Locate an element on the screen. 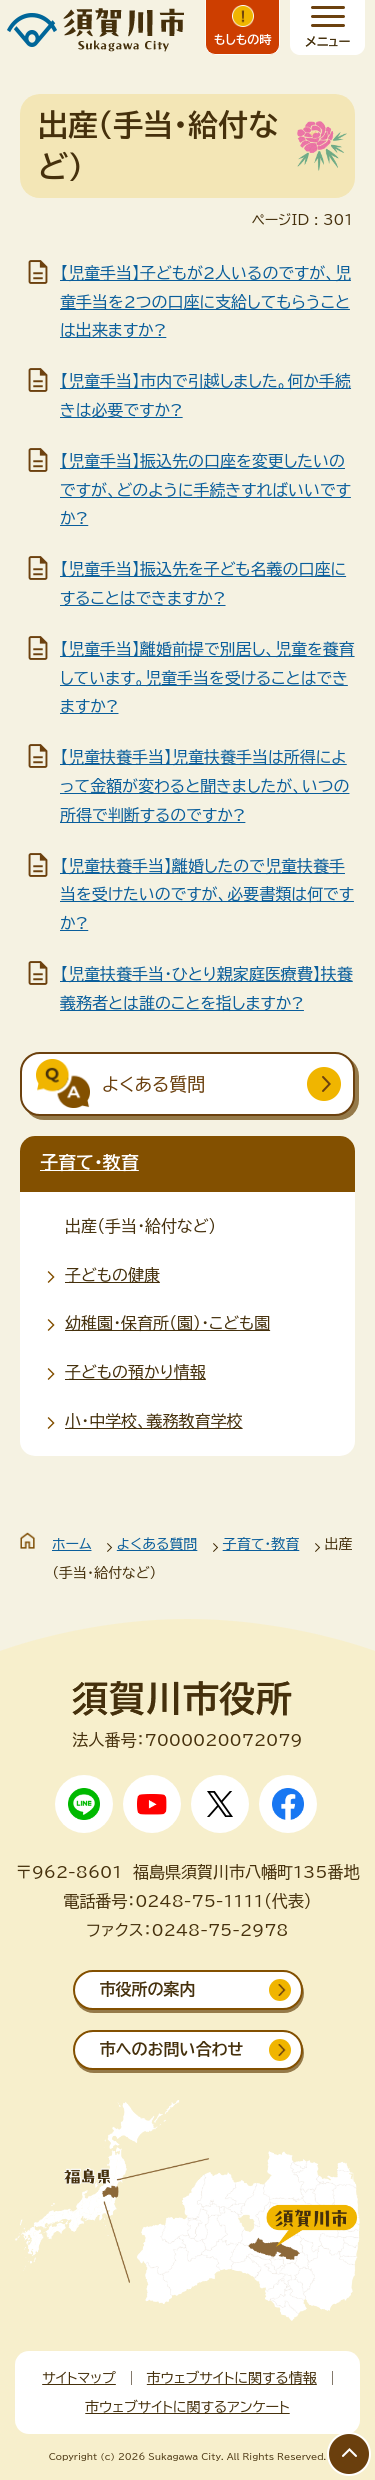 The width and height of the screenshot is (375, 2480). 【児童手当】振込先の口座を変更したいのですが、どのように手続きすればいいですか? is located at coordinates (205, 490).